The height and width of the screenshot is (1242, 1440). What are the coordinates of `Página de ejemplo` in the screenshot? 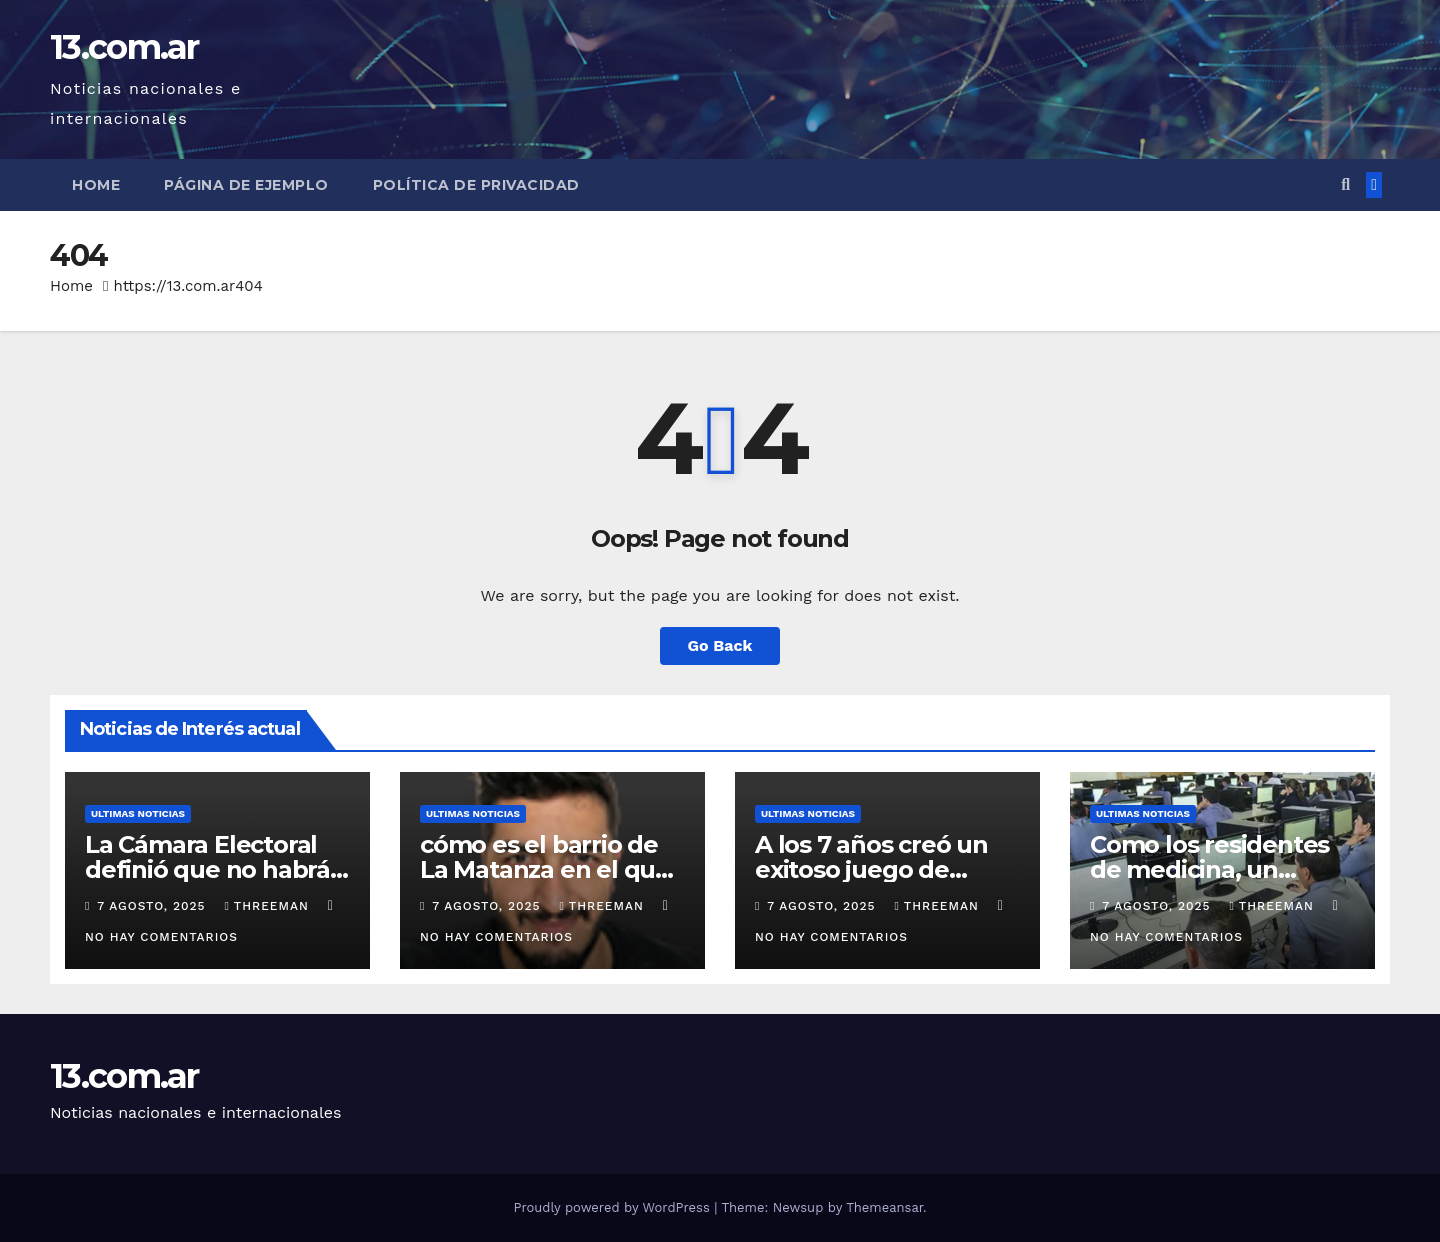 It's located at (246, 185).